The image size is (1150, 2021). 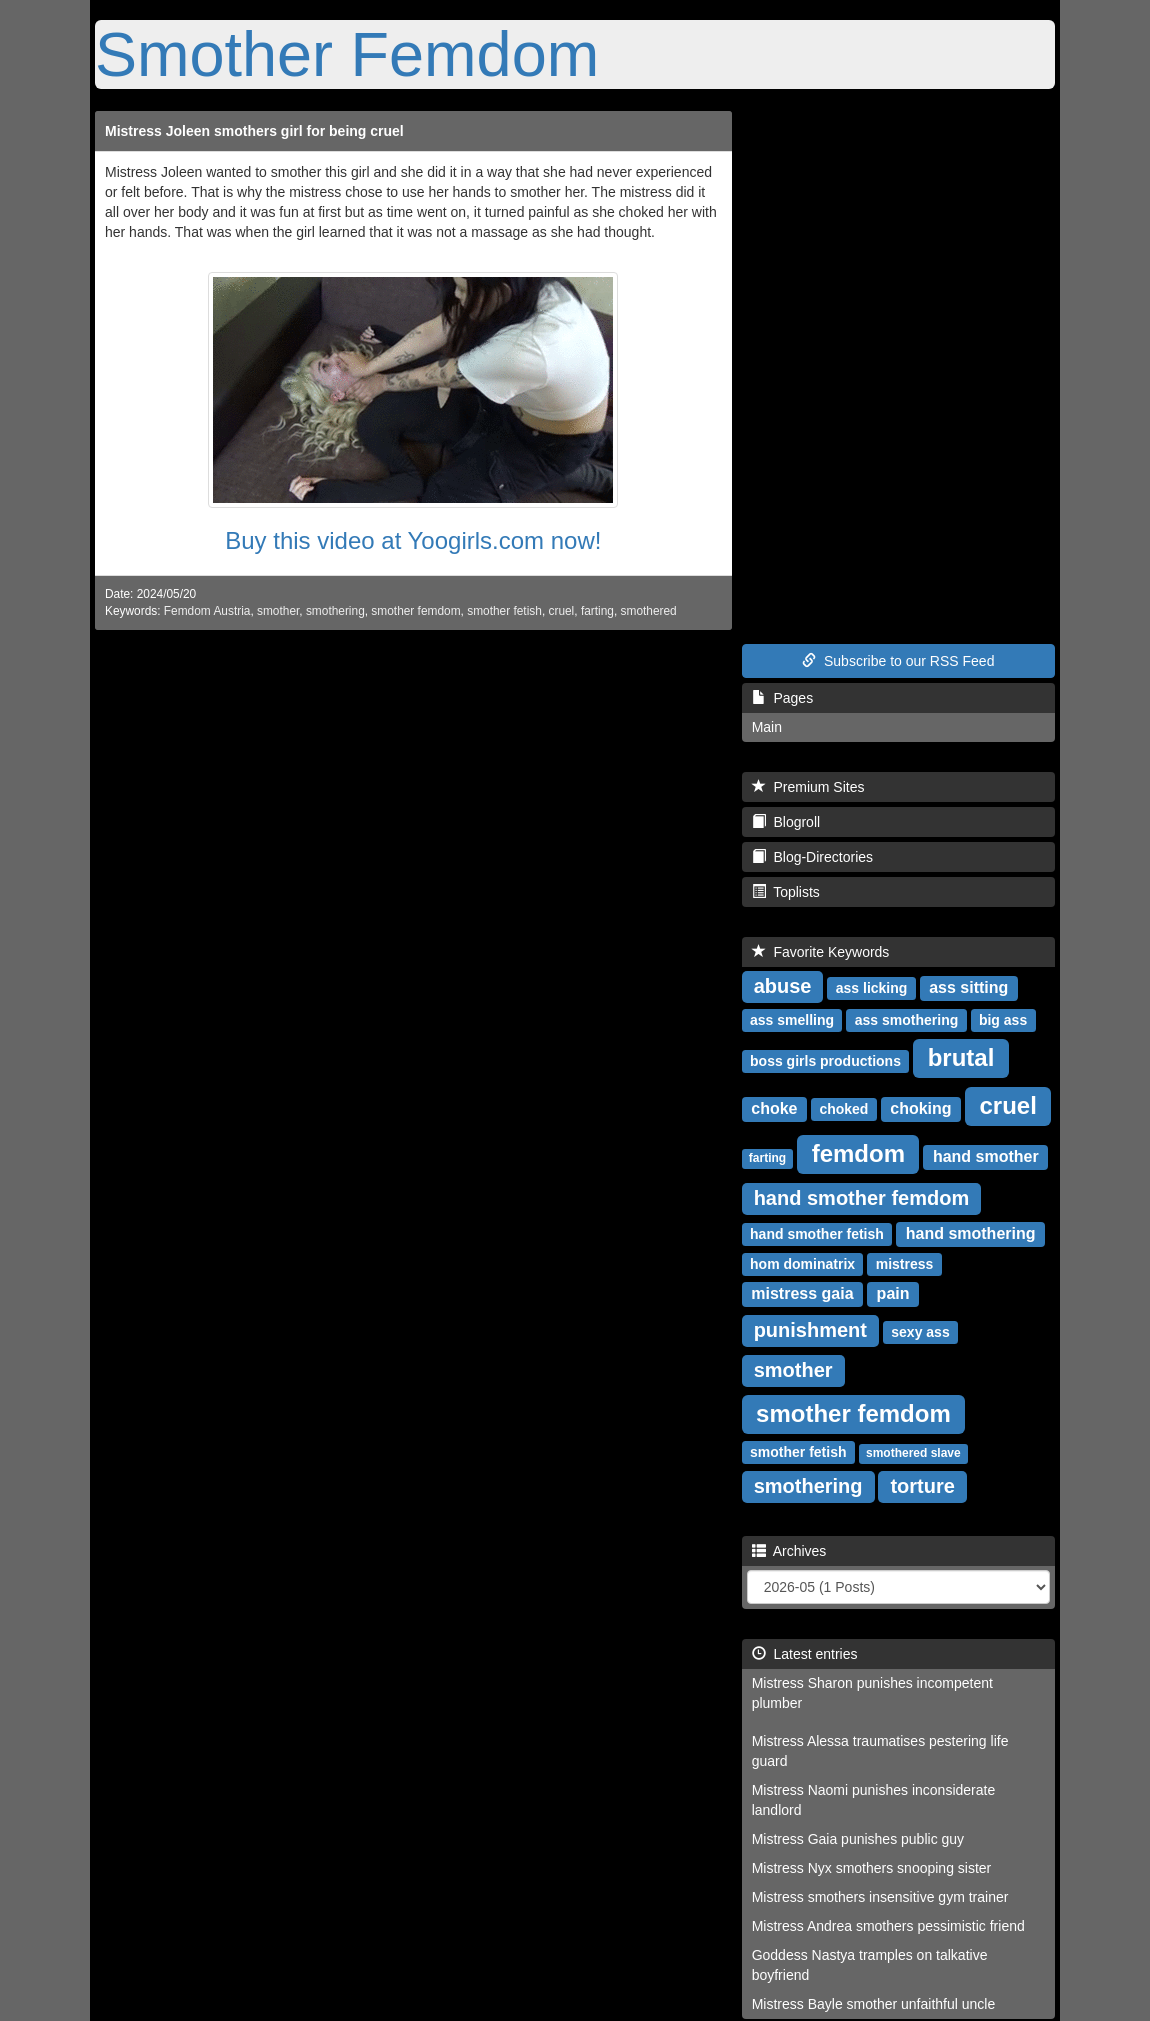 What do you see at coordinates (888, 1926) in the screenshot?
I see `Mistress Andrea smothers pessimistic friend` at bounding box center [888, 1926].